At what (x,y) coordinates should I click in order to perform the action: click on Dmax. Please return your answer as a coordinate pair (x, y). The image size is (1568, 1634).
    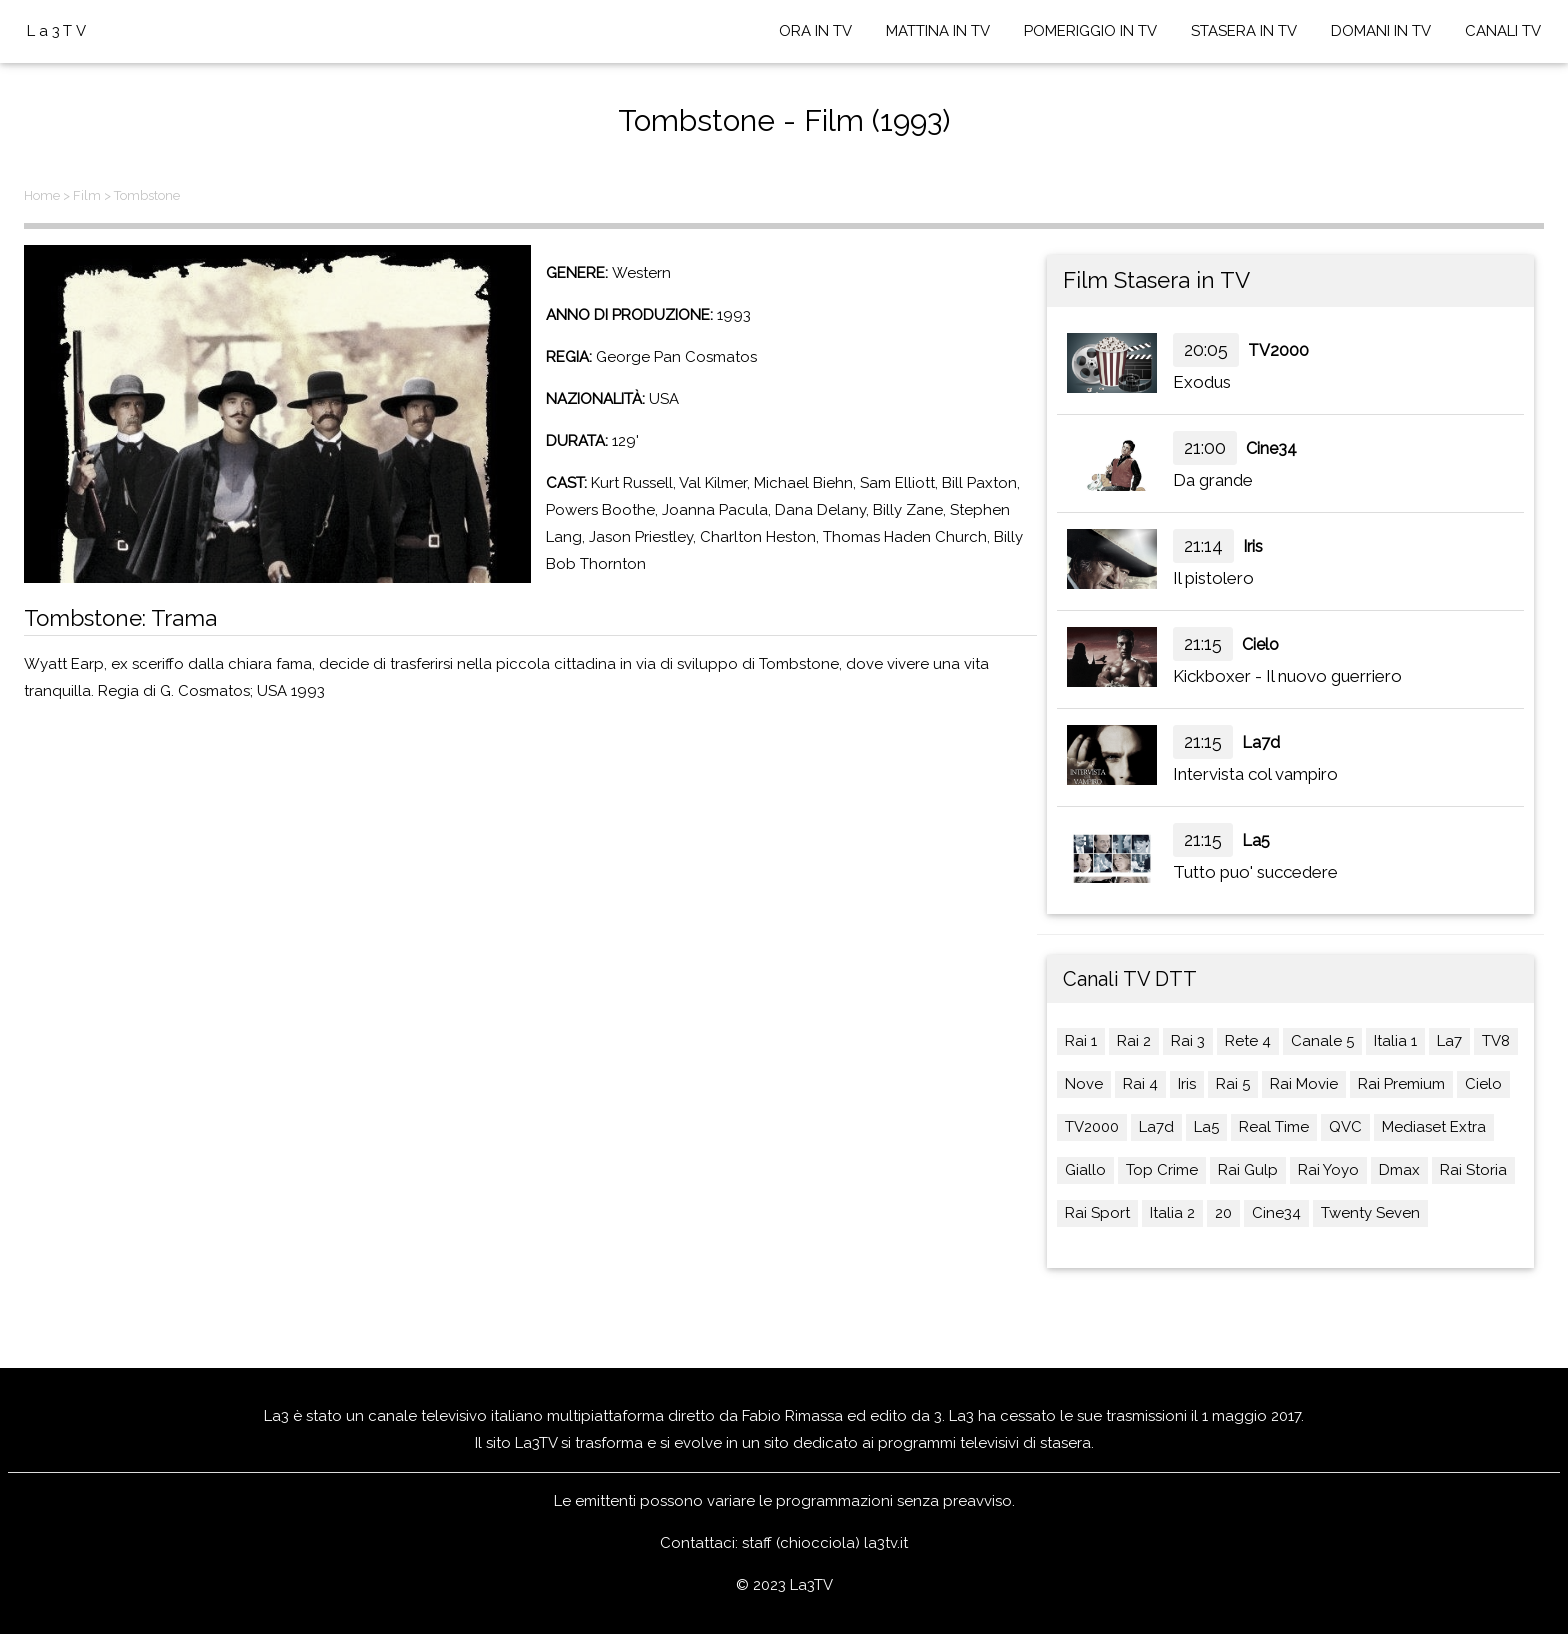
    Looking at the image, I should click on (1399, 1170).